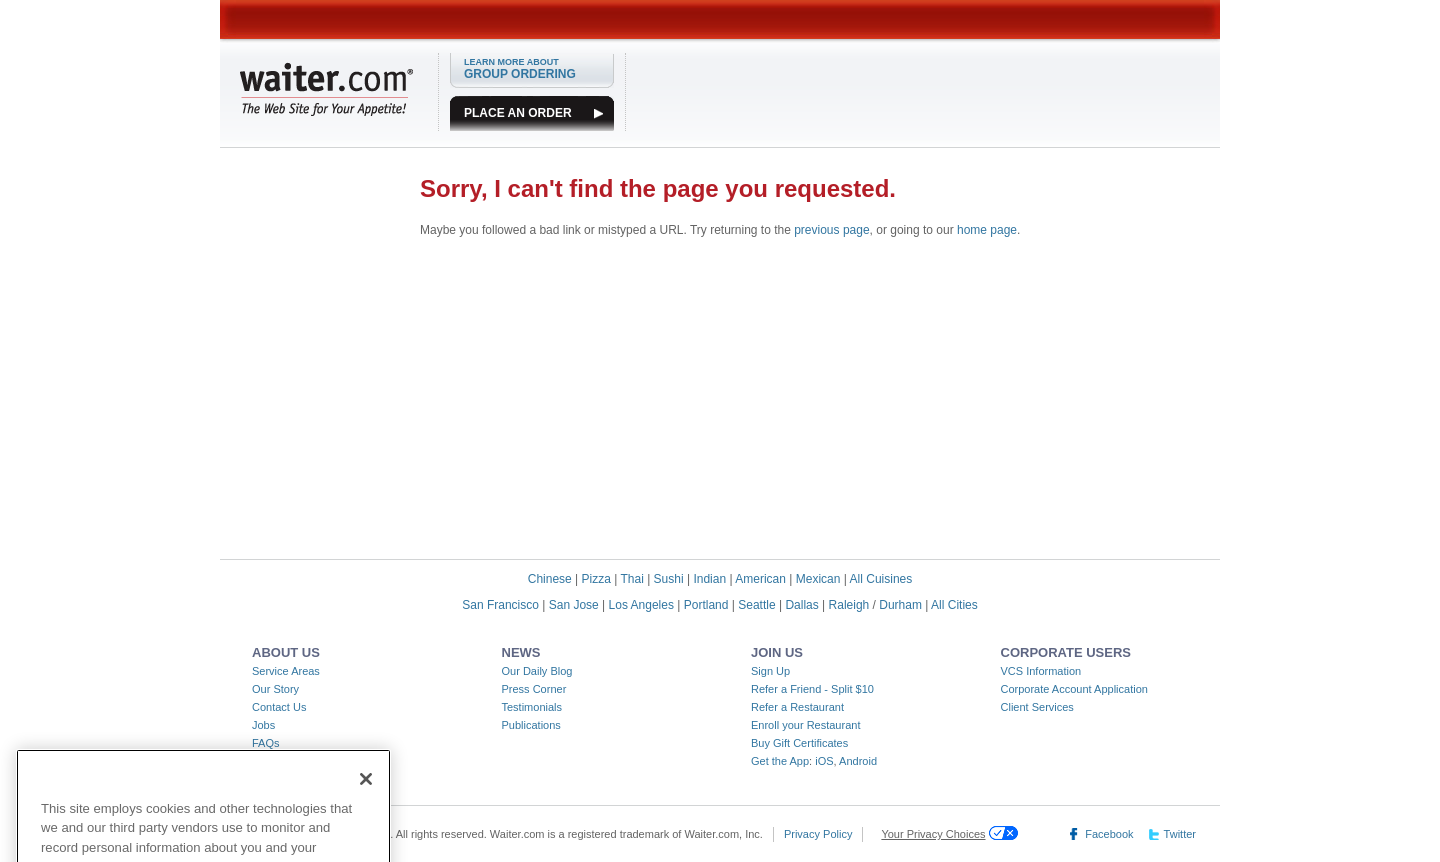 This screenshot has height=862, width=1440. I want to click on All Cities, so click(954, 605).